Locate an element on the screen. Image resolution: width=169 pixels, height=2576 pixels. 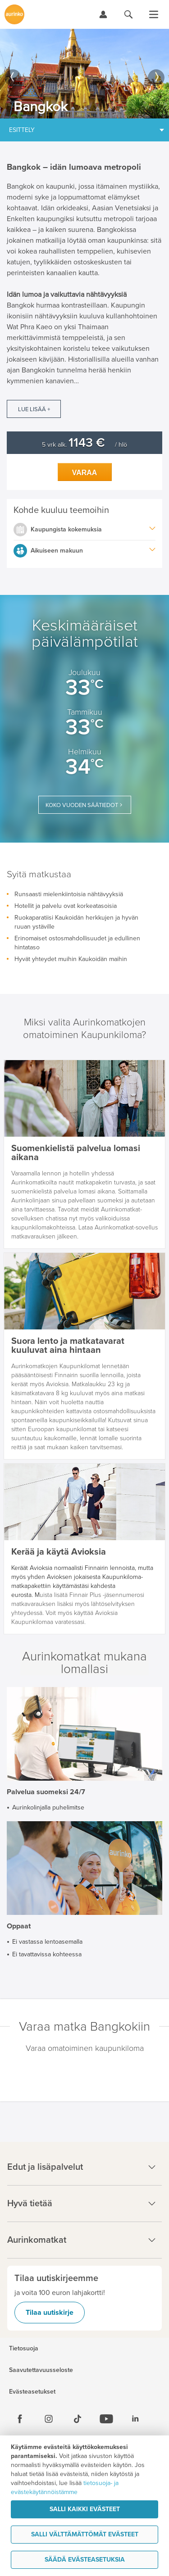
[Kirjaudu Omalomaan] is located at coordinates (103, 14).